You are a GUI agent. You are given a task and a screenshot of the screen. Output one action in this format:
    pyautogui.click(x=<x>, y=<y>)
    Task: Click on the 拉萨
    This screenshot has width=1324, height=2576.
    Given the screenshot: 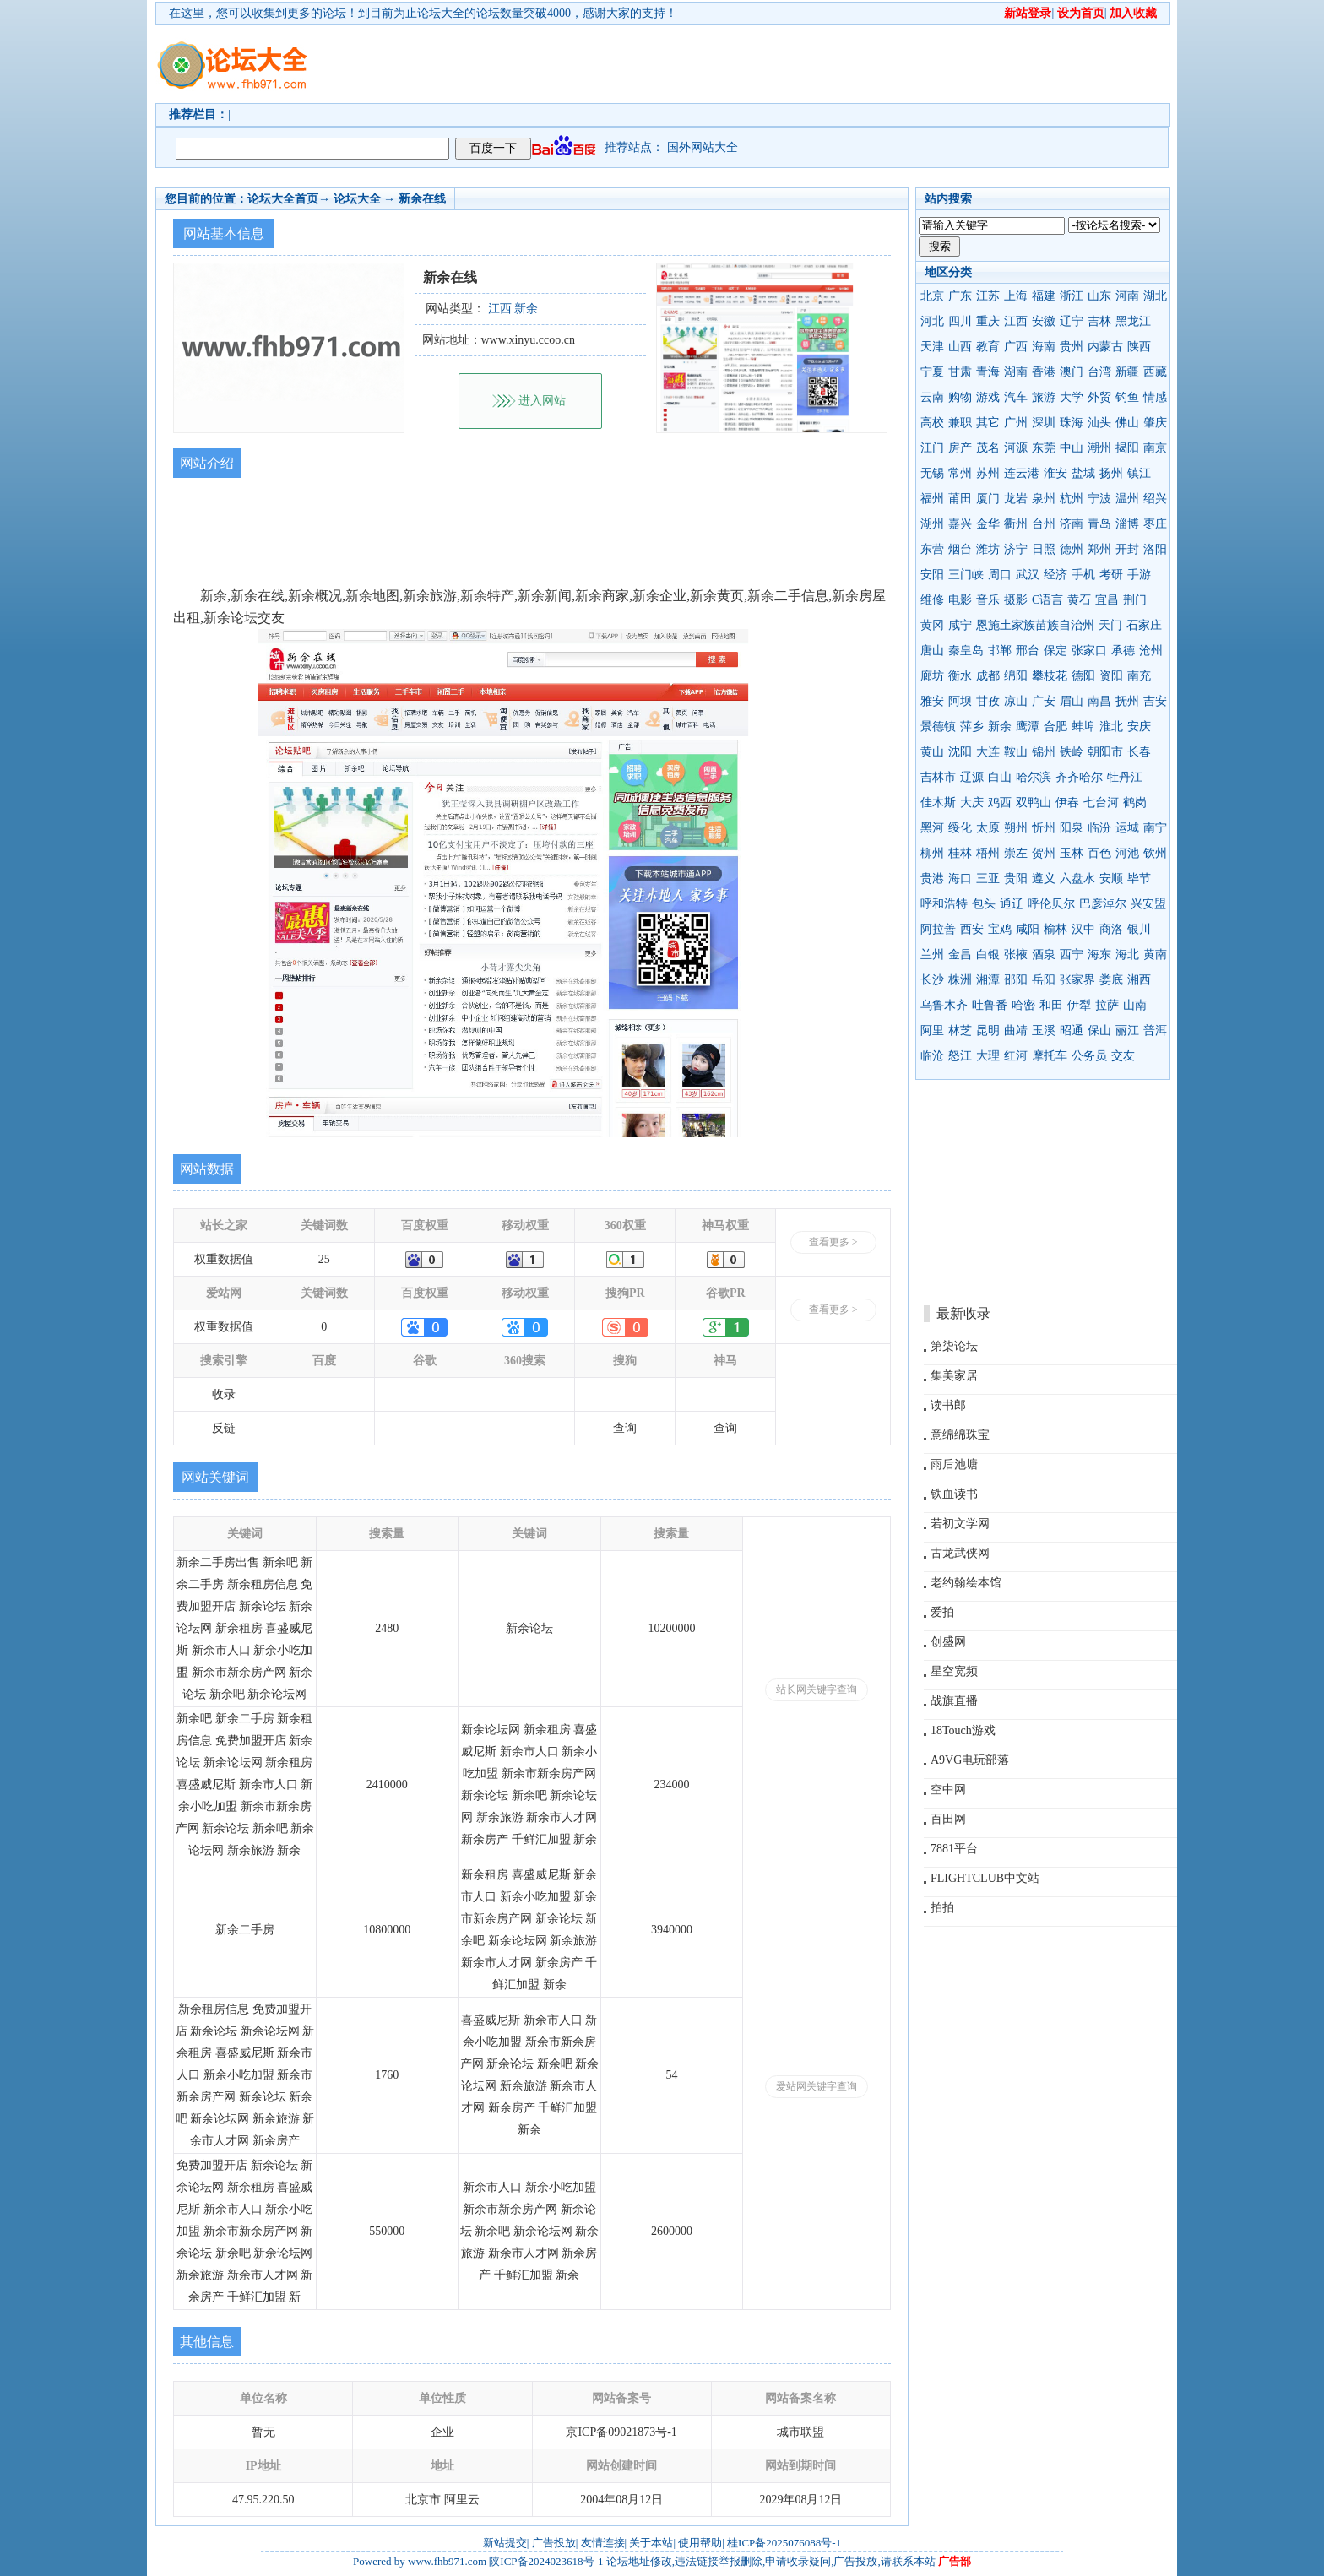 What is the action you would take?
    pyautogui.click(x=1107, y=1005)
    